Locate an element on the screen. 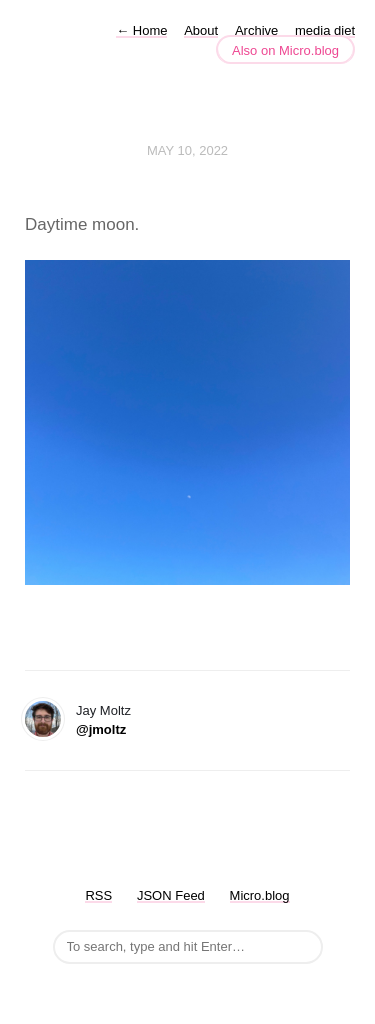 The width and height of the screenshot is (375, 1024). Also on Micro.blog is located at coordinates (285, 50).